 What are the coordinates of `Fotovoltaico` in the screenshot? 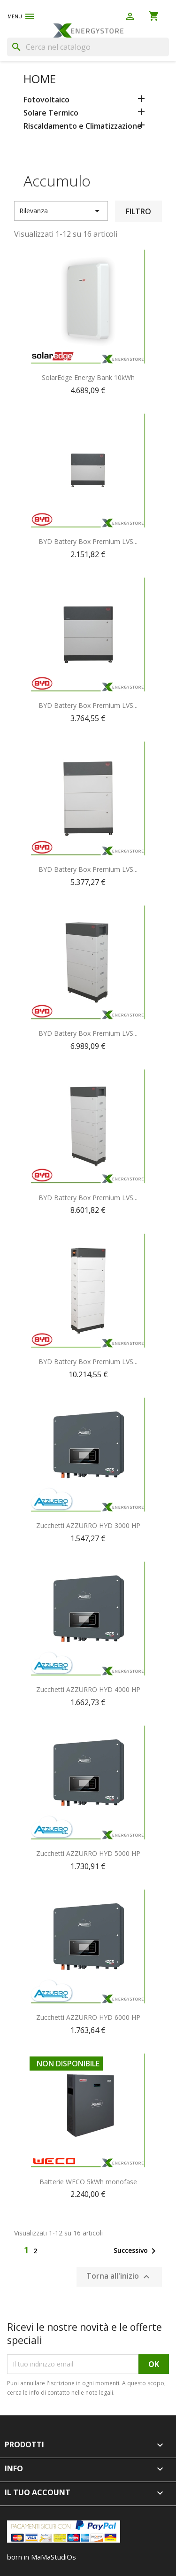 It's located at (46, 100).